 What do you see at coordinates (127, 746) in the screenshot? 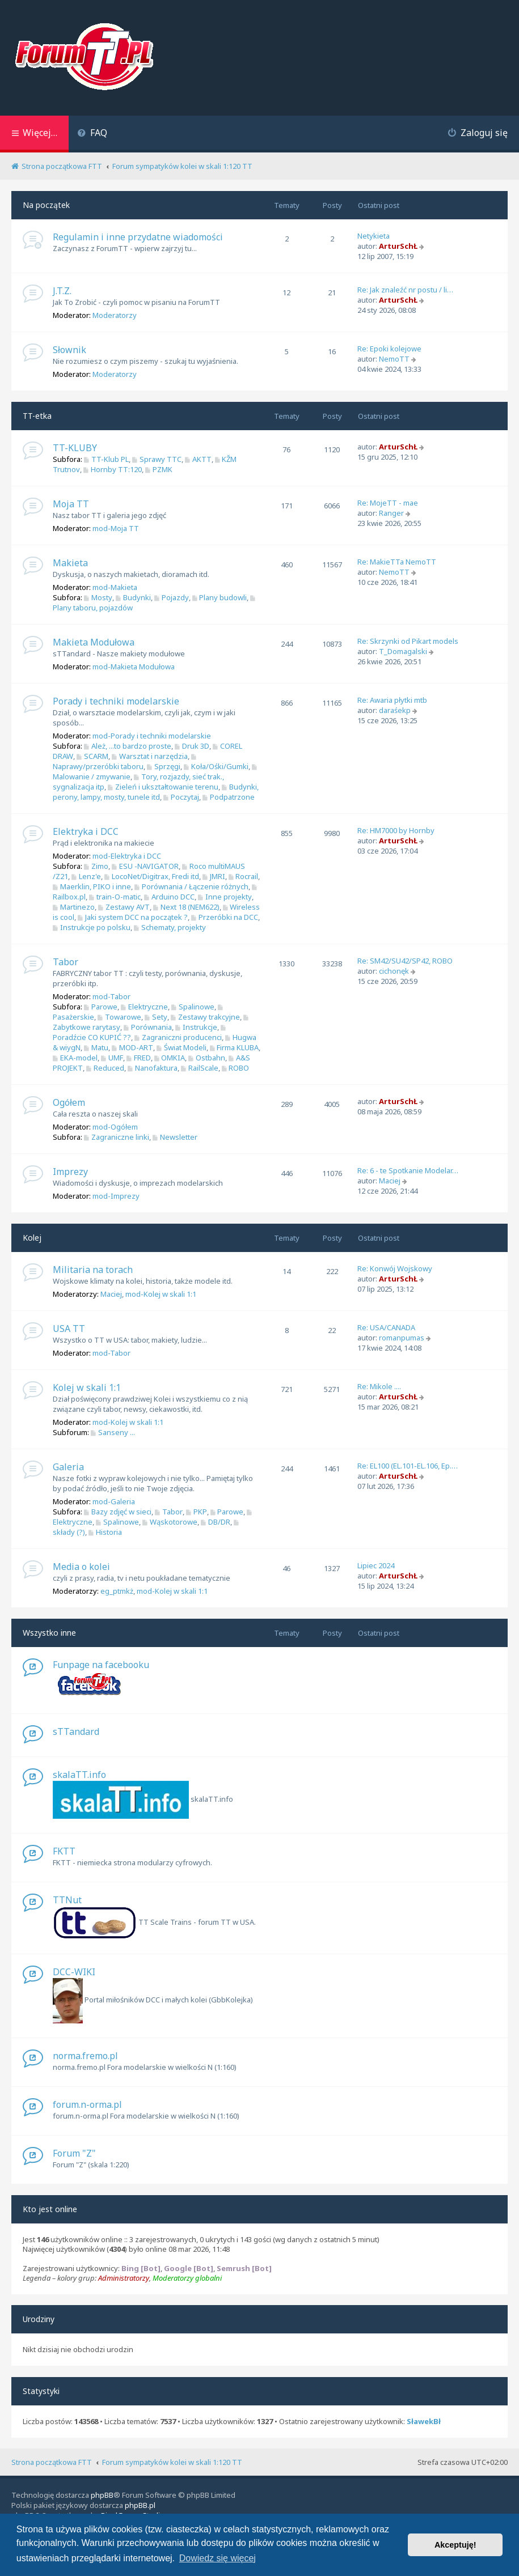
I see `Ależ, ...to bardzo proste` at bounding box center [127, 746].